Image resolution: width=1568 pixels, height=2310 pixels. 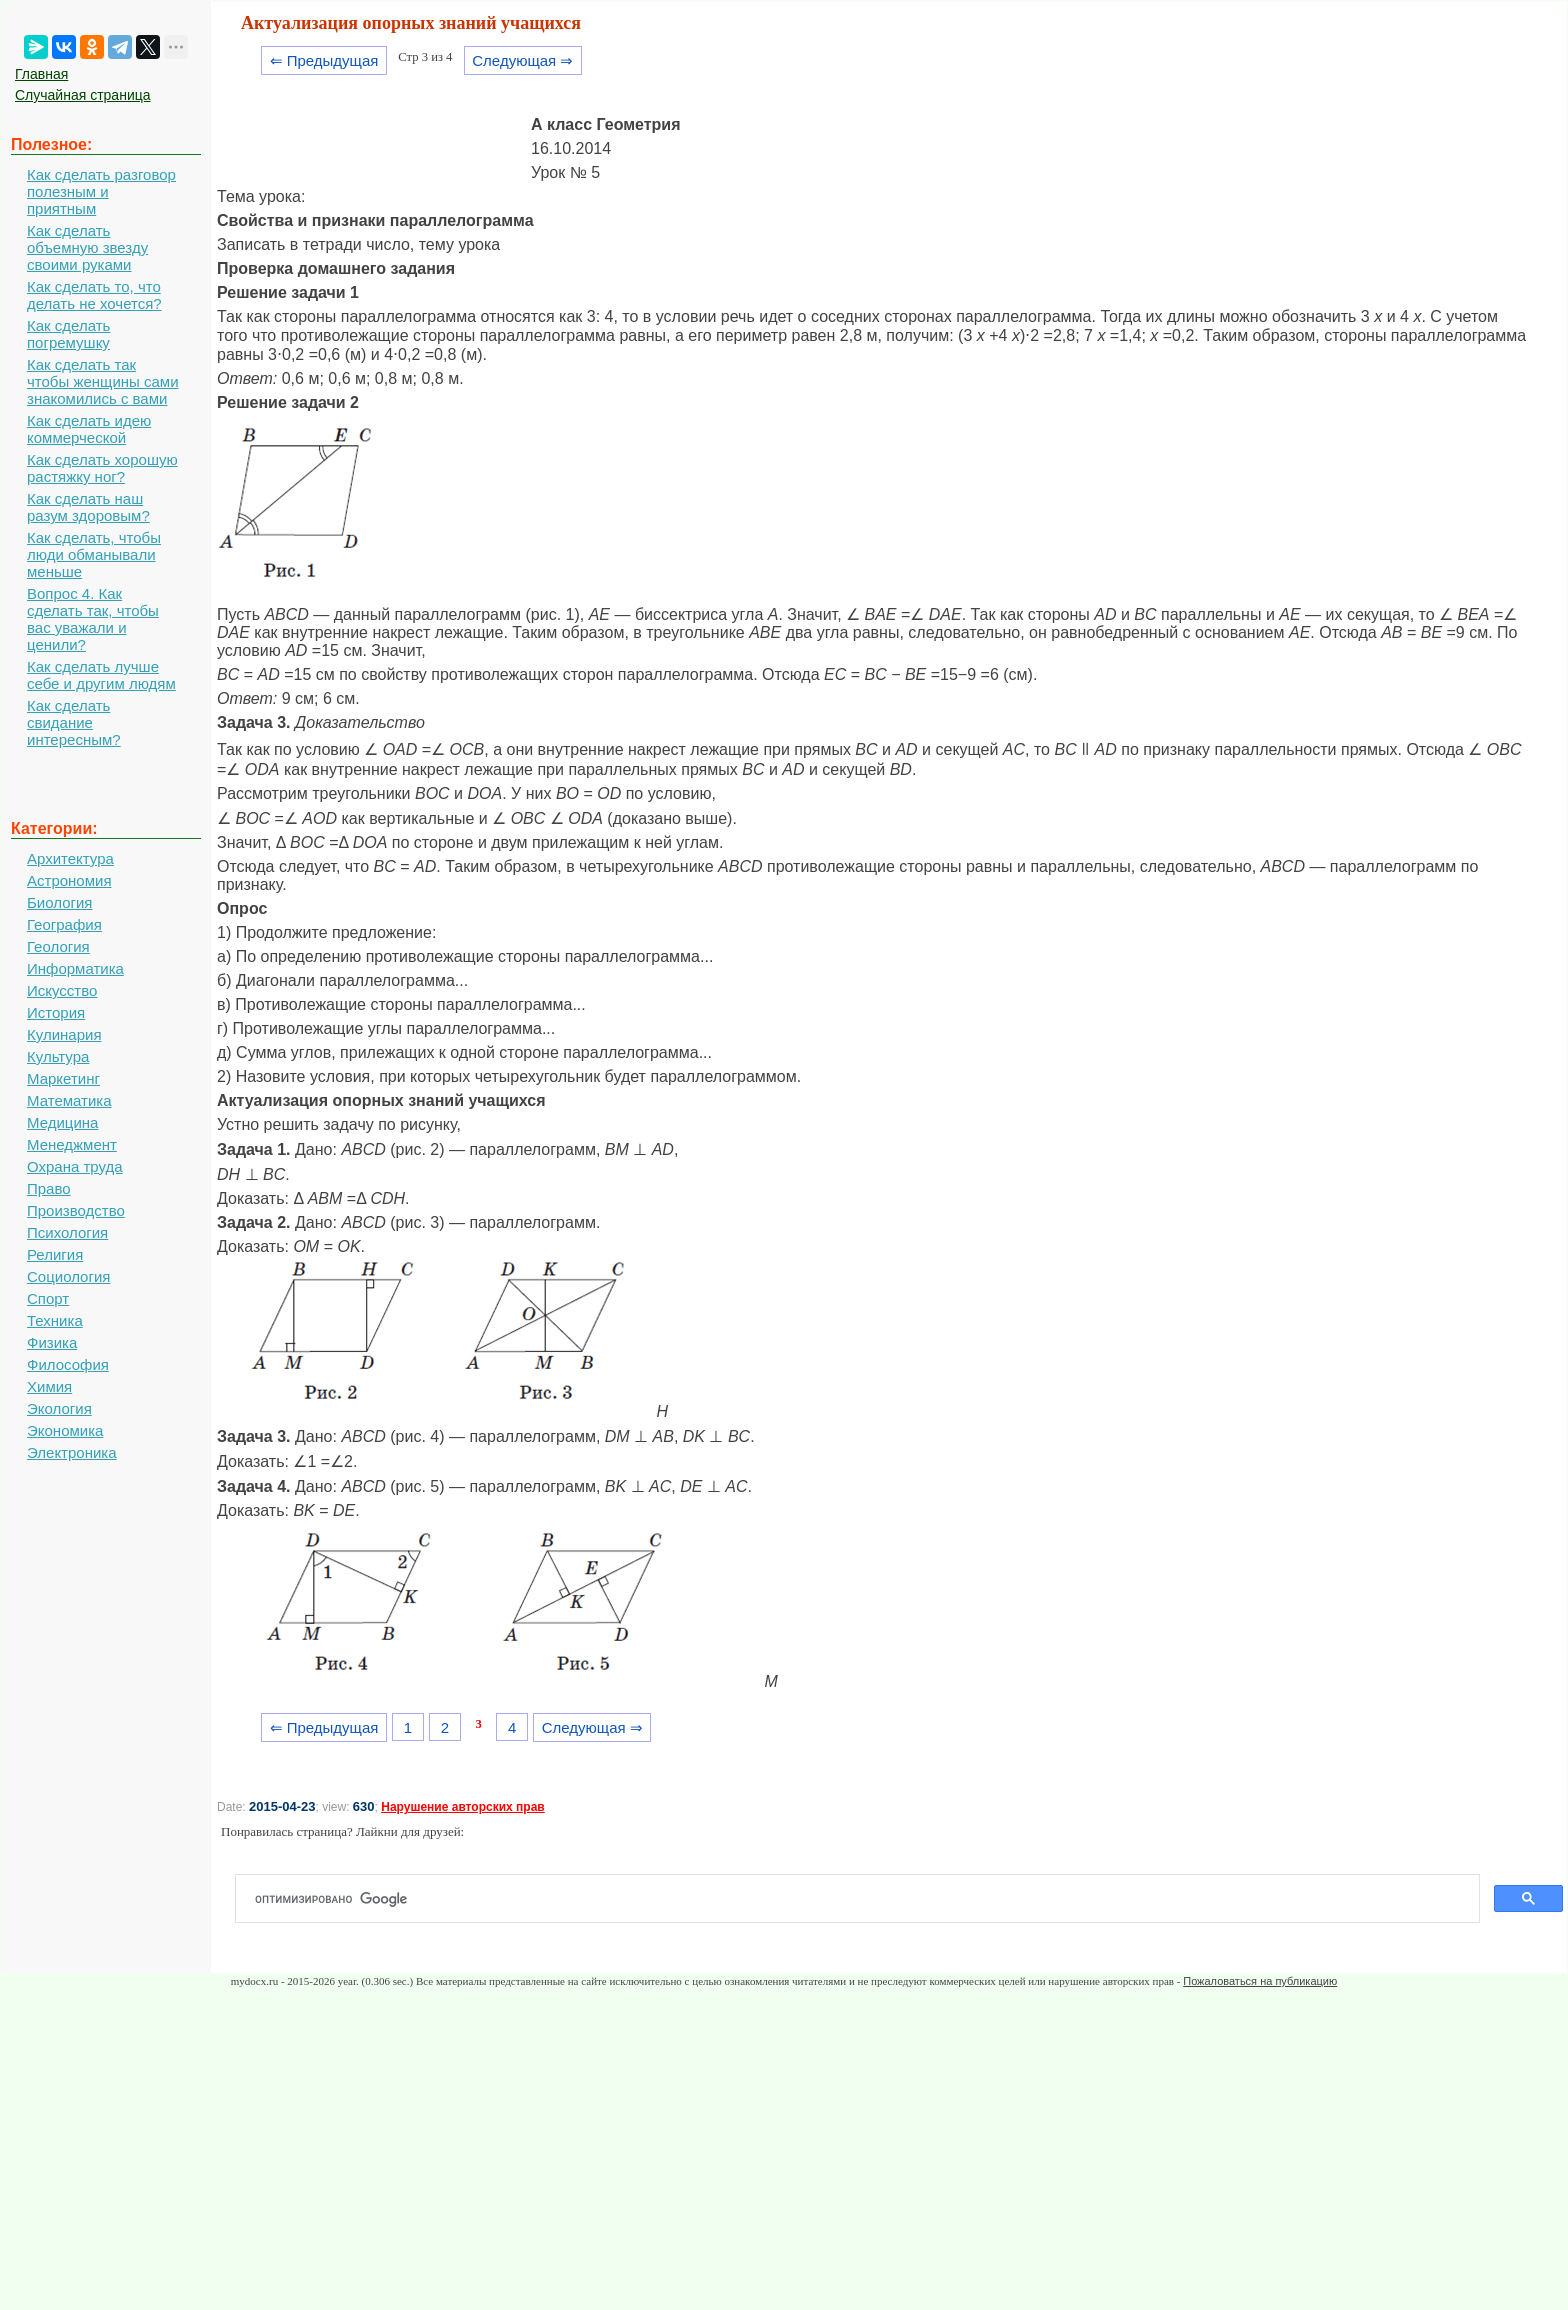 What do you see at coordinates (68, 1276) in the screenshot?
I see `Социология` at bounding box center [68, 1276].